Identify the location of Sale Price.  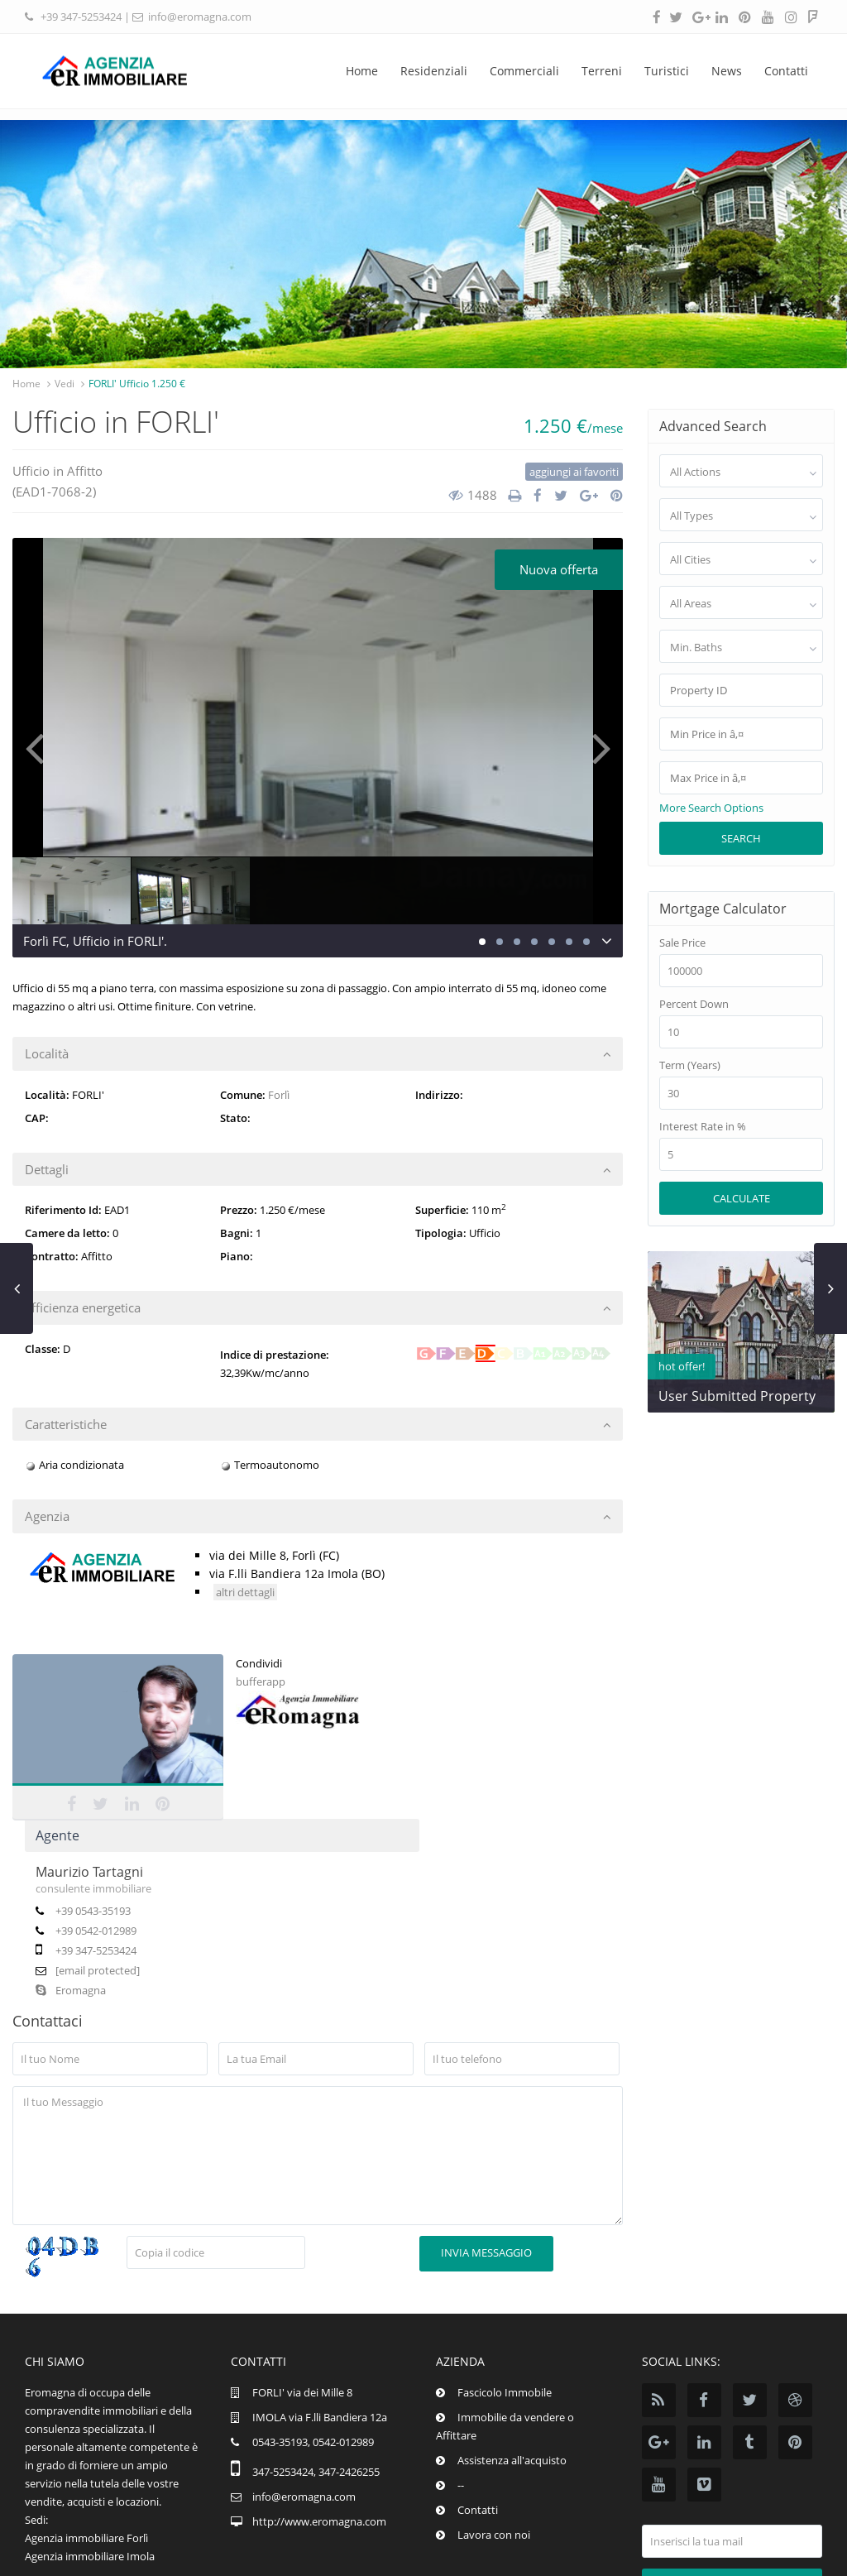
(682, 943).